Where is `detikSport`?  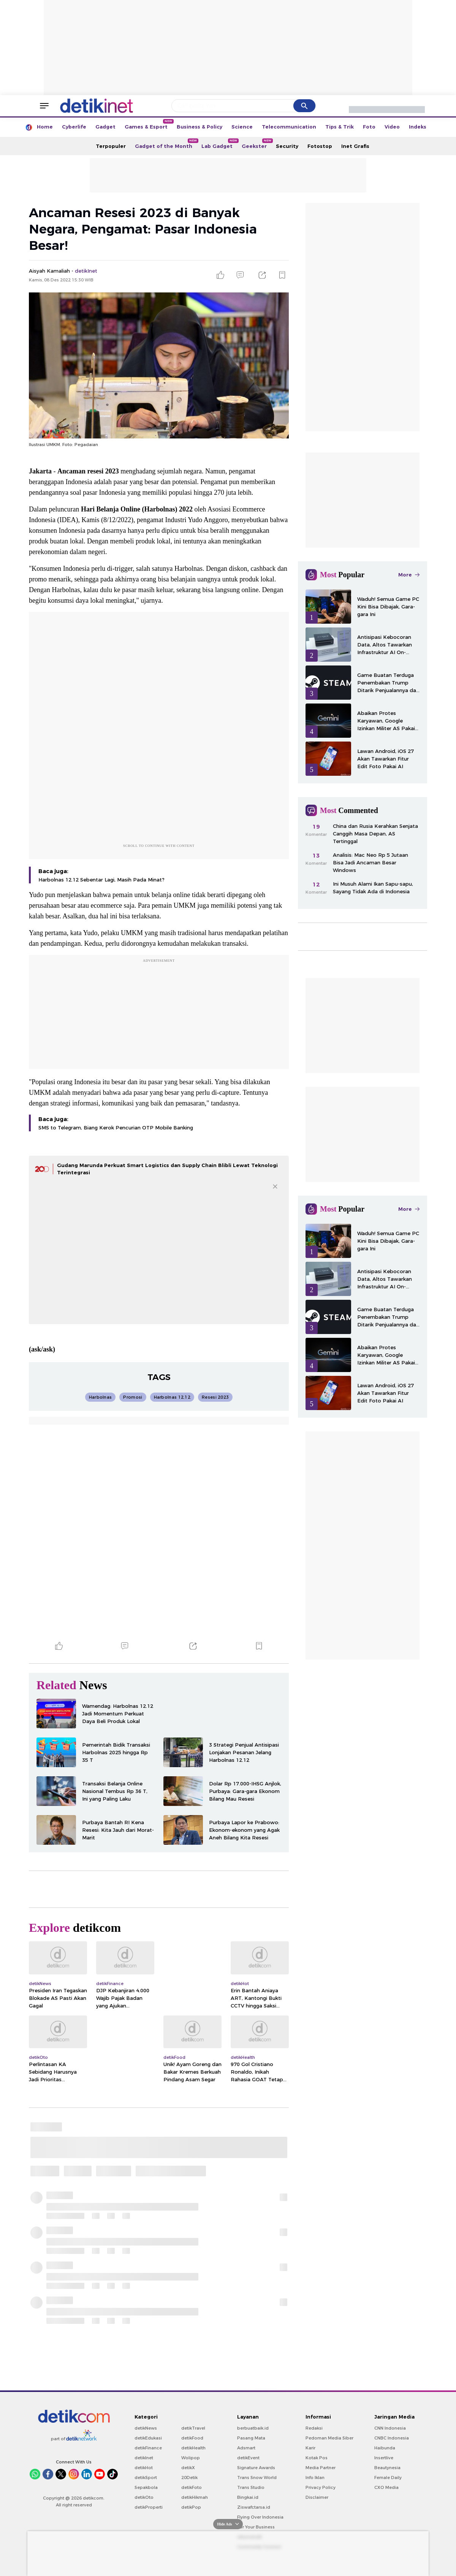
detikSport is located at coordinates (146, 2477).